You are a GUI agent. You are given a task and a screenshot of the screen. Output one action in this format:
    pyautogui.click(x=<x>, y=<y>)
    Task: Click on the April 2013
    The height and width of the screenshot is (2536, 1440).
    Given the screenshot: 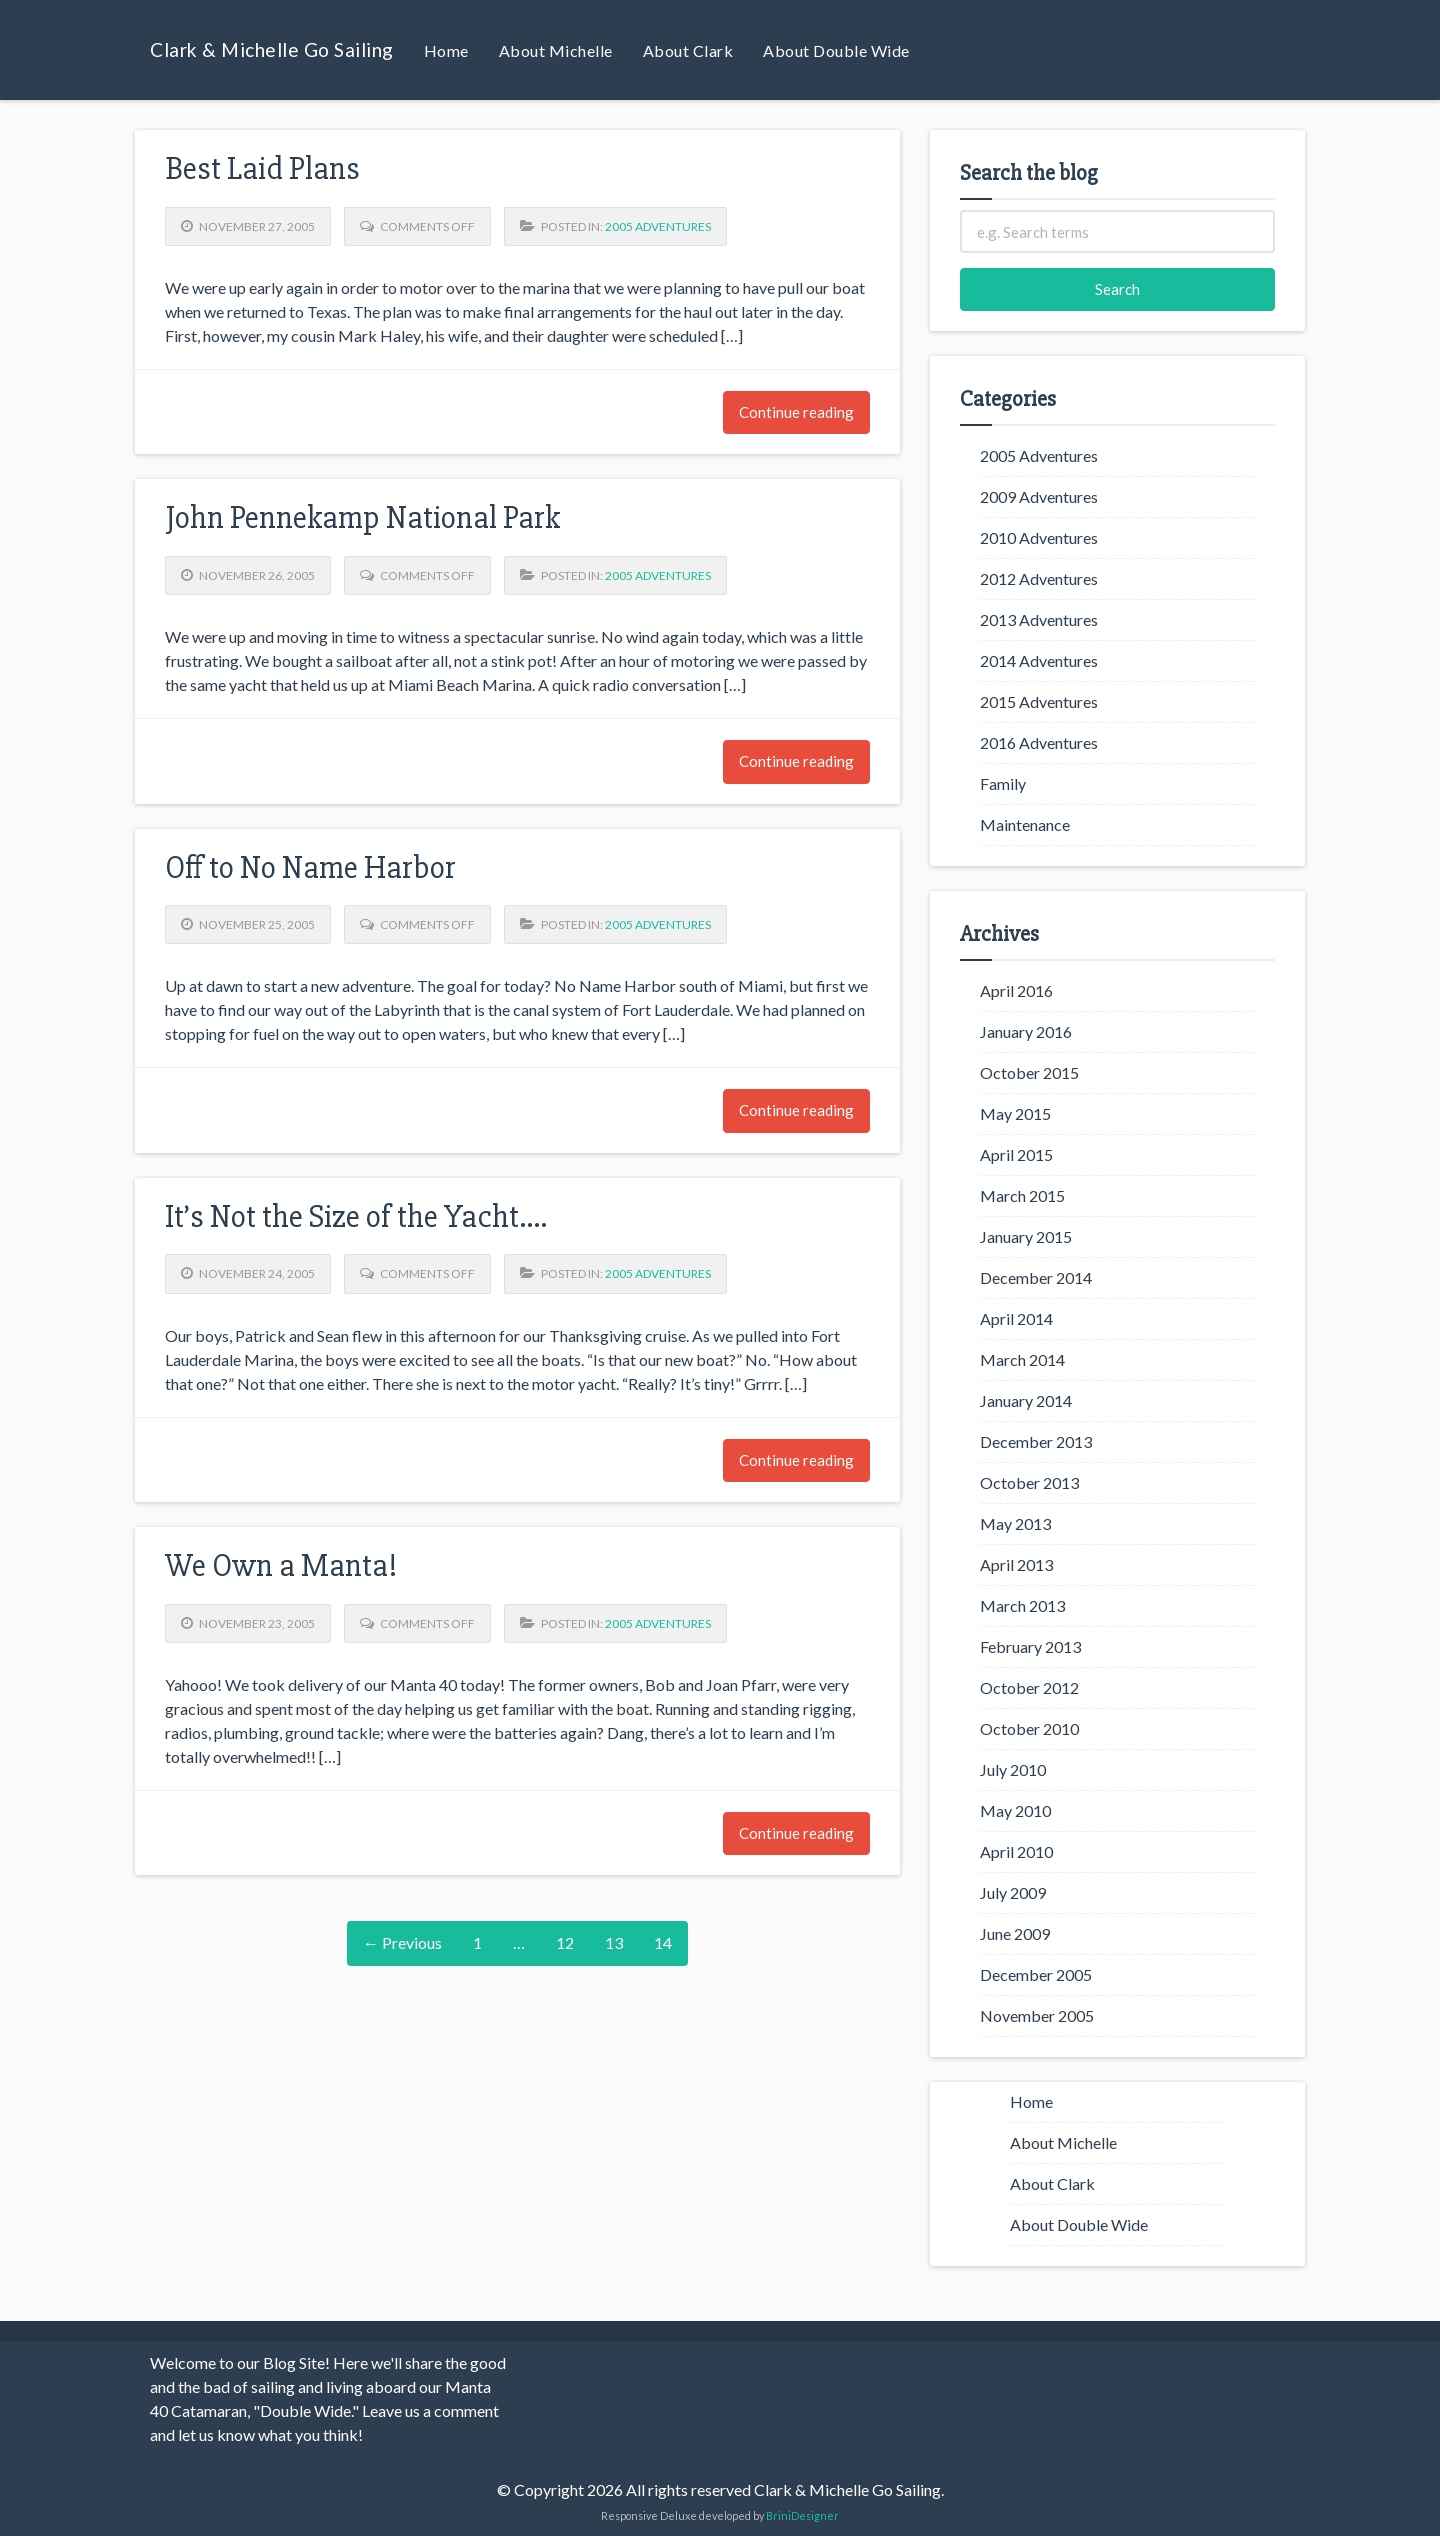 What is the action you would take?
    pyautogui.click(x=1016, y=1564)
    